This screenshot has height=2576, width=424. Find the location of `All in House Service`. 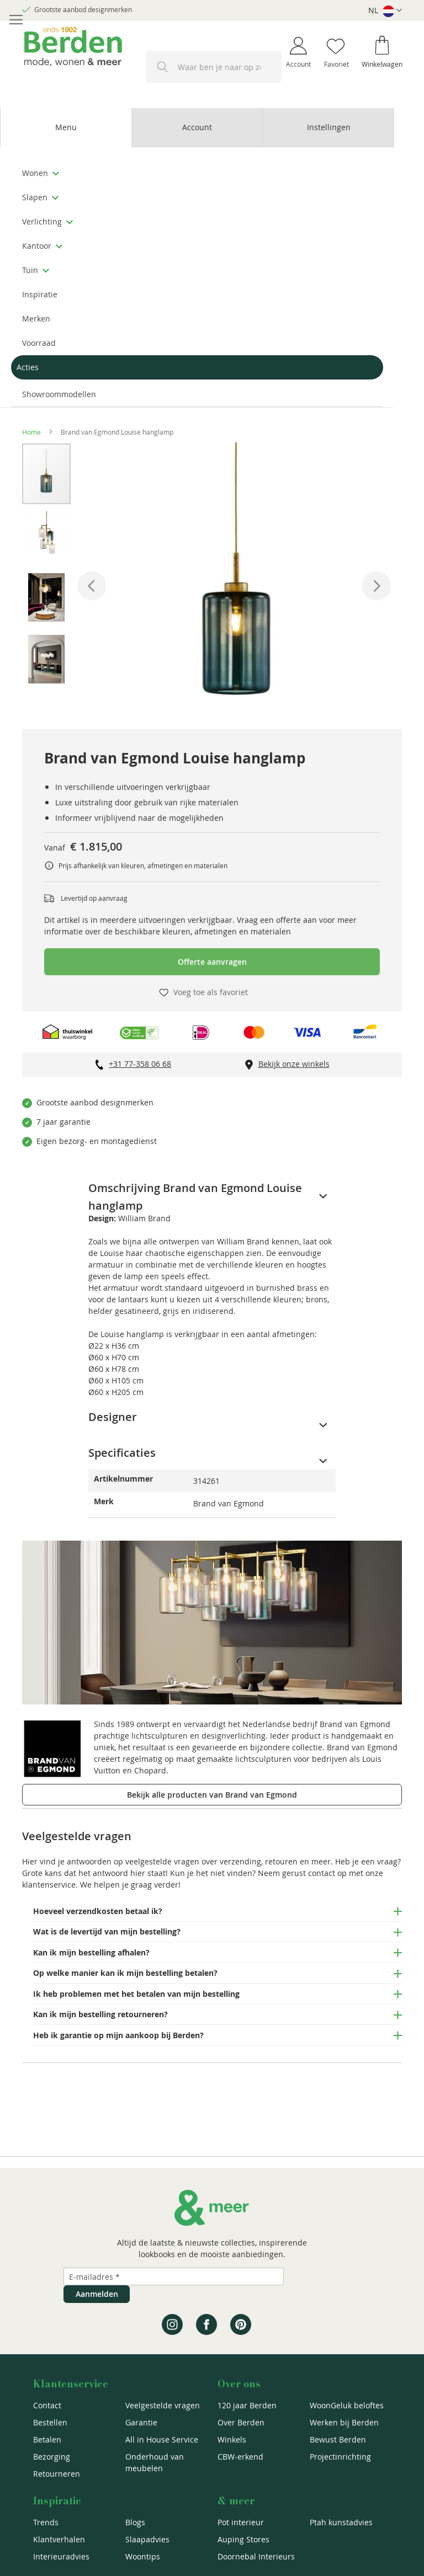

All in House Service is located at coordinates (161, 2439).